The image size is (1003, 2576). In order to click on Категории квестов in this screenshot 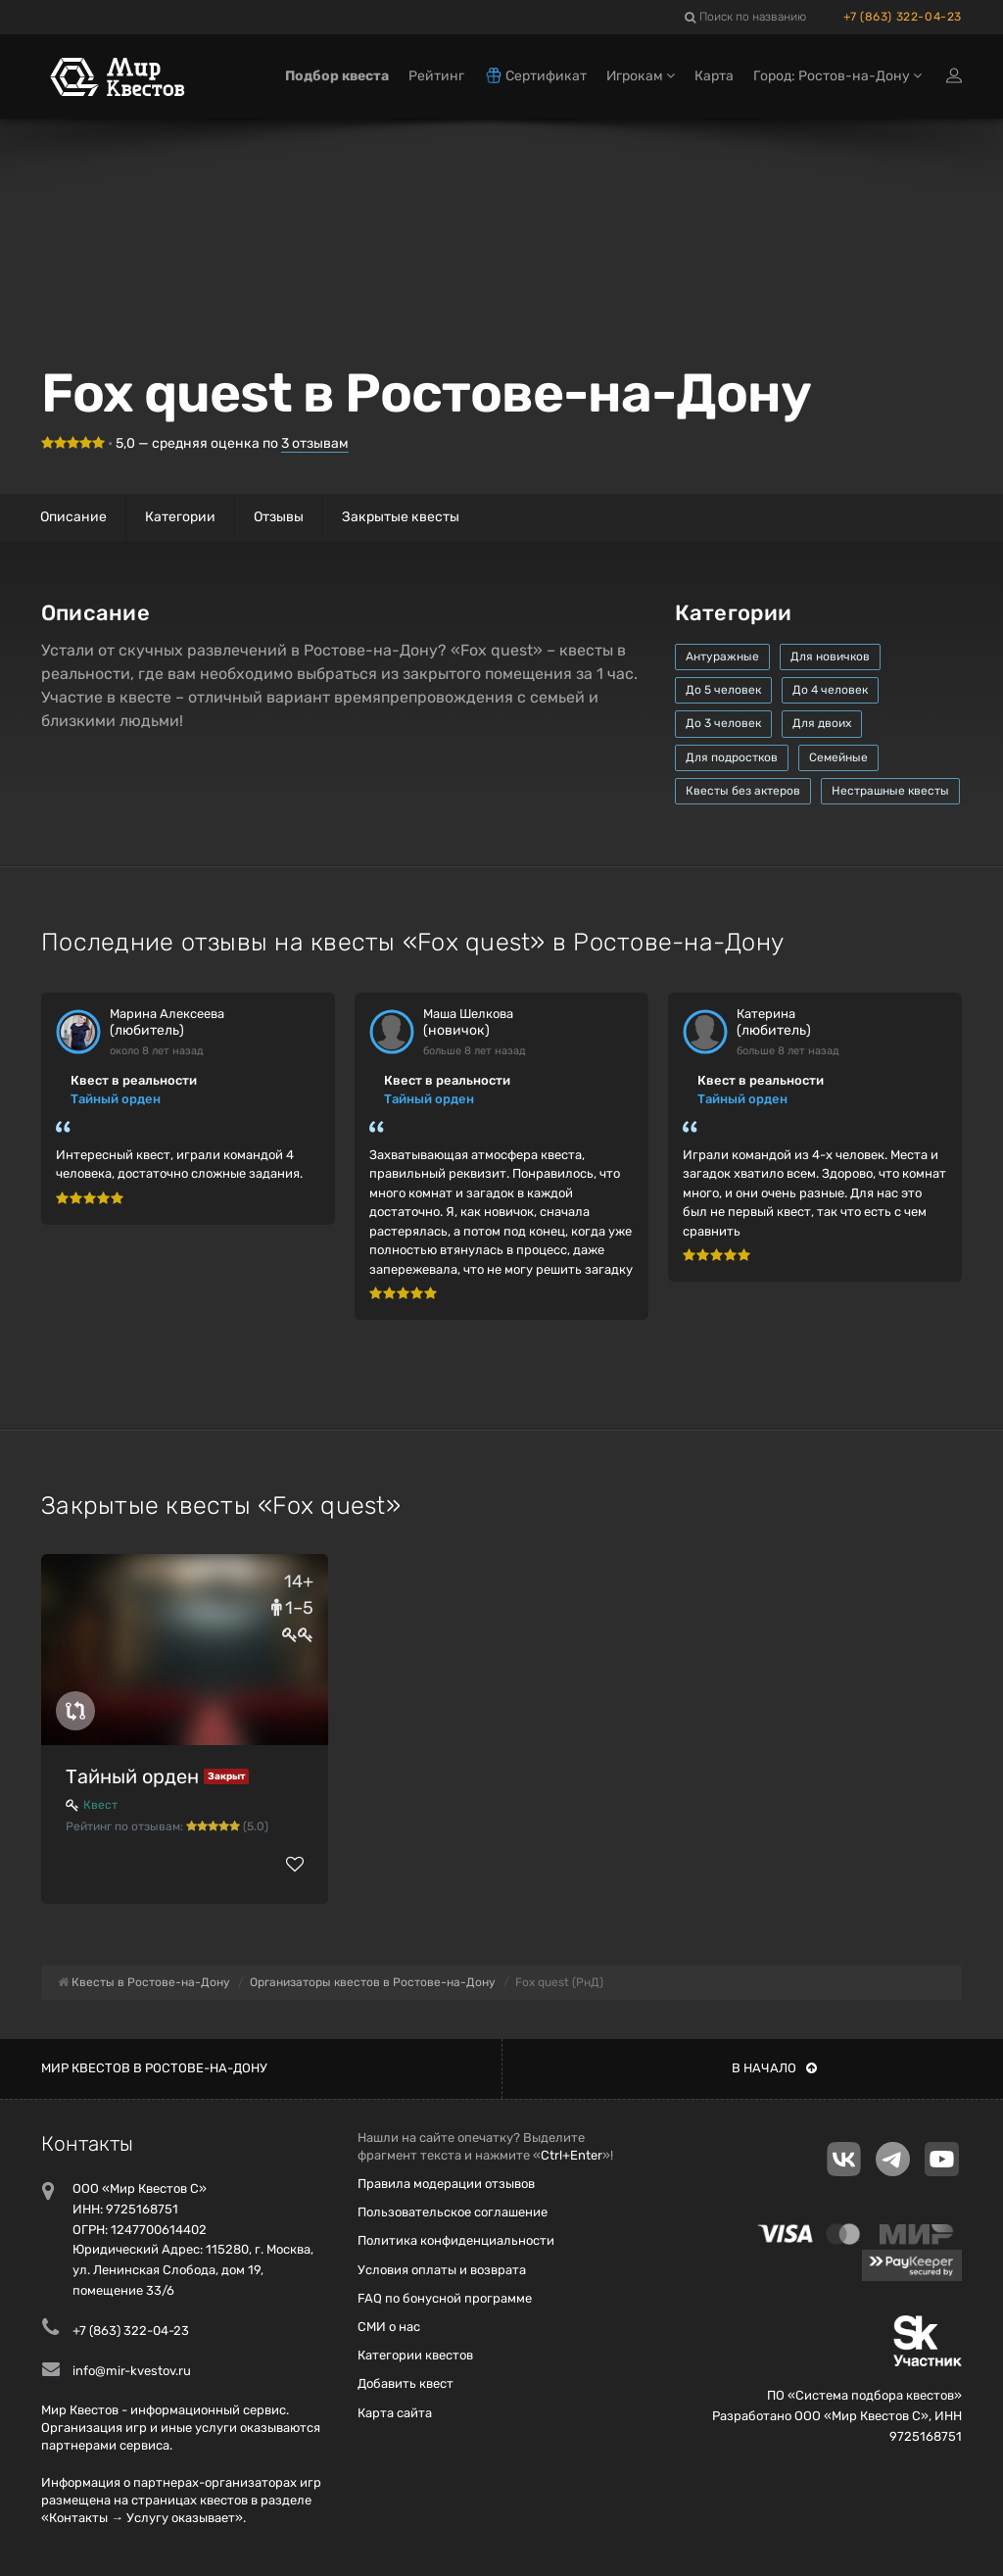, I will do `click(415, 2355)`.